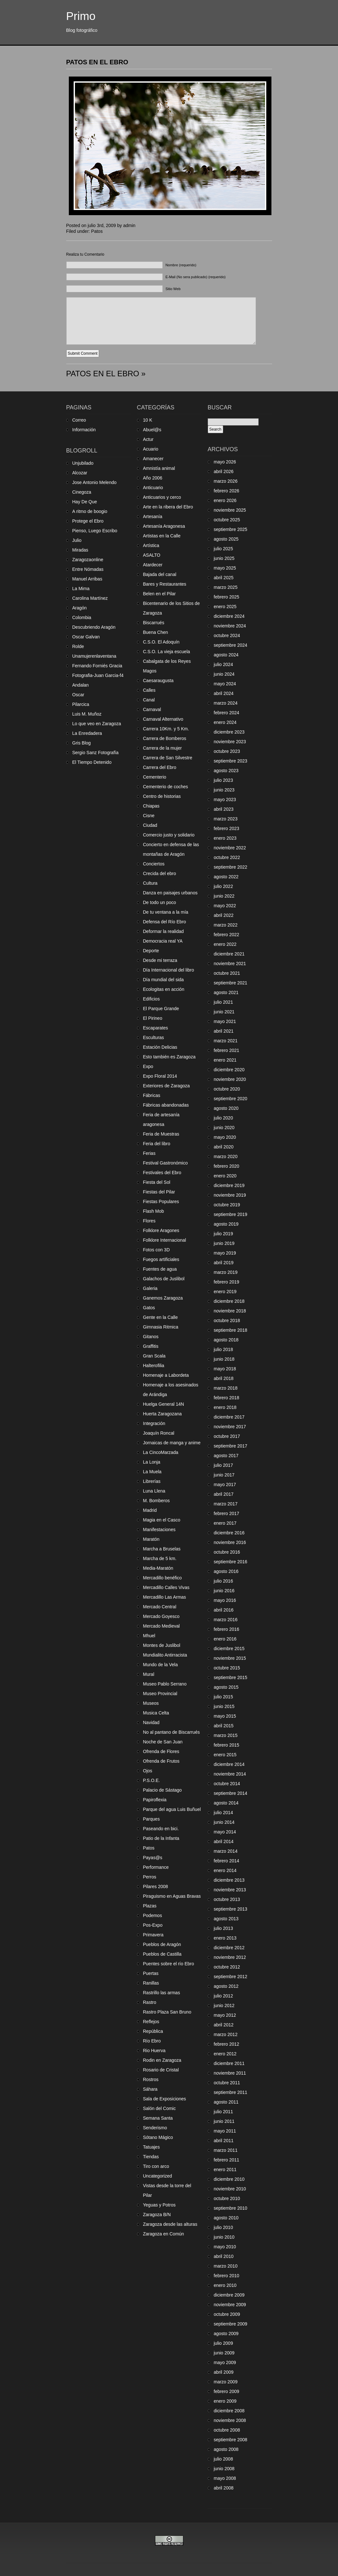  I want to click on junio 2017, so click(224, 1474).